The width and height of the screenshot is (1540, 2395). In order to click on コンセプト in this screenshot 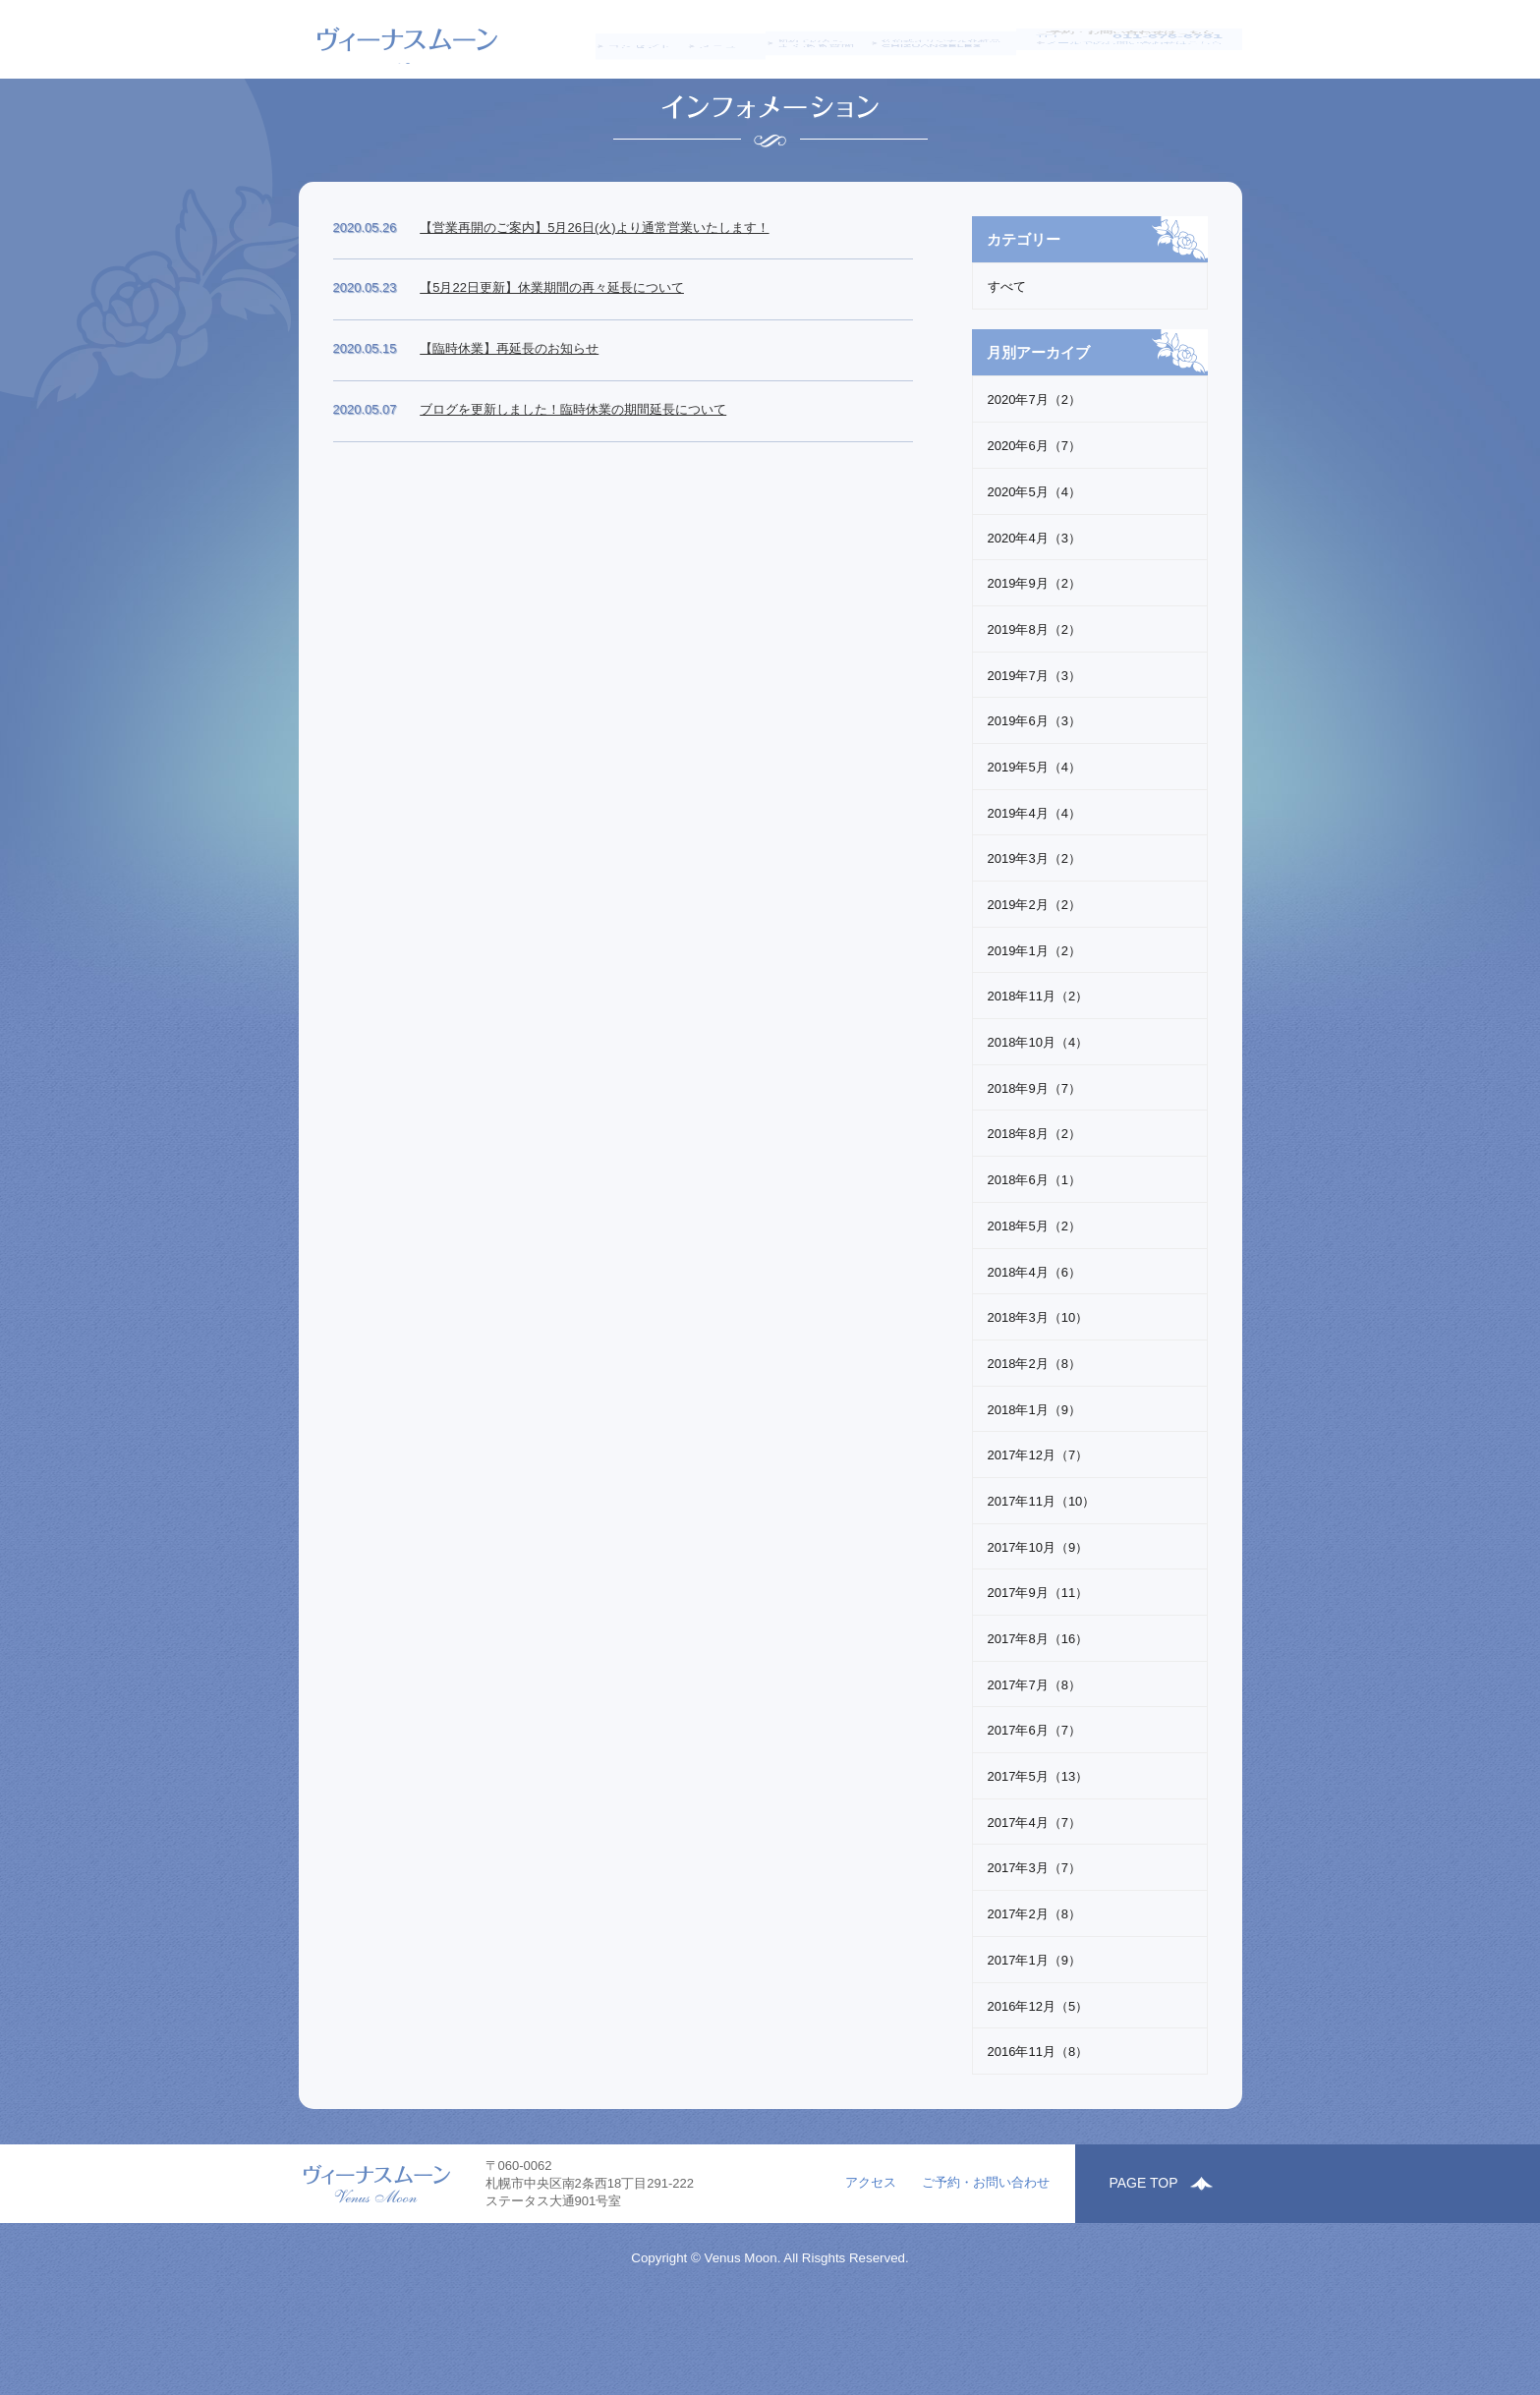, I will do `click(610, 38)`.